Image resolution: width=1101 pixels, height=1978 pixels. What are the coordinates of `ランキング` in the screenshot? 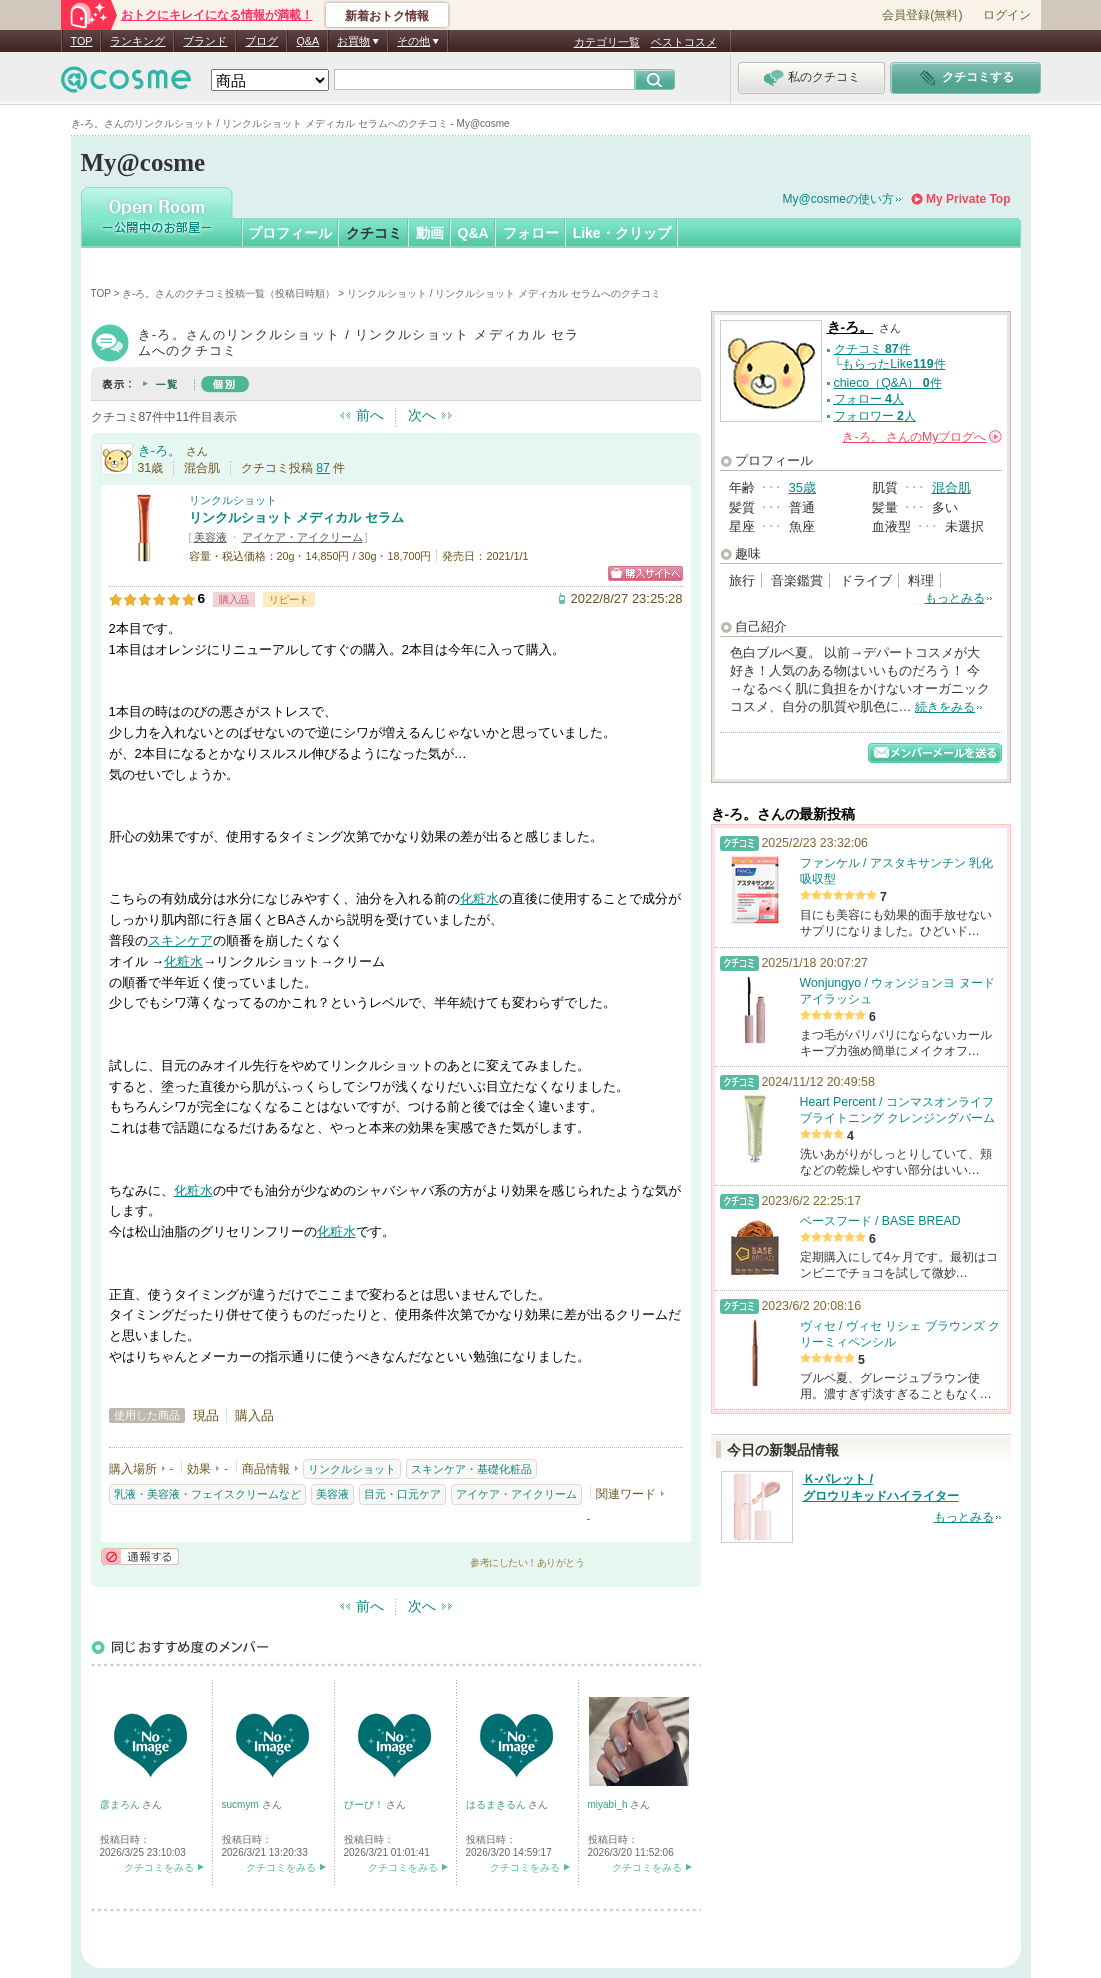 It's located at (137, 41).